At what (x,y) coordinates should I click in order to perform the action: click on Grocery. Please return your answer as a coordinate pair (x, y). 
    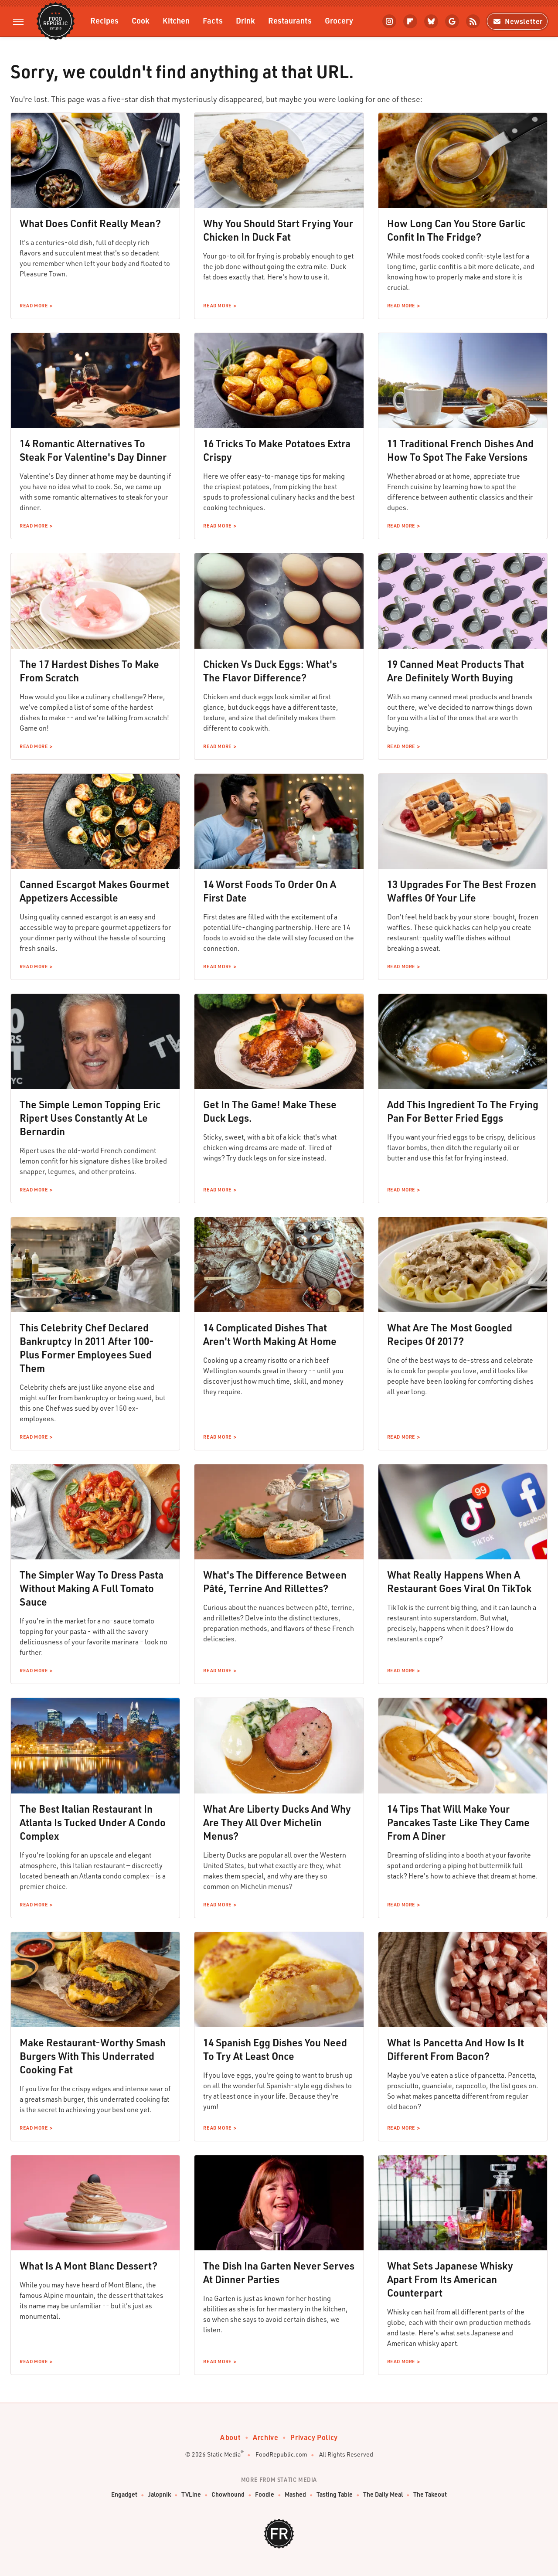
    Looking at the image, I should click on (339, 20).